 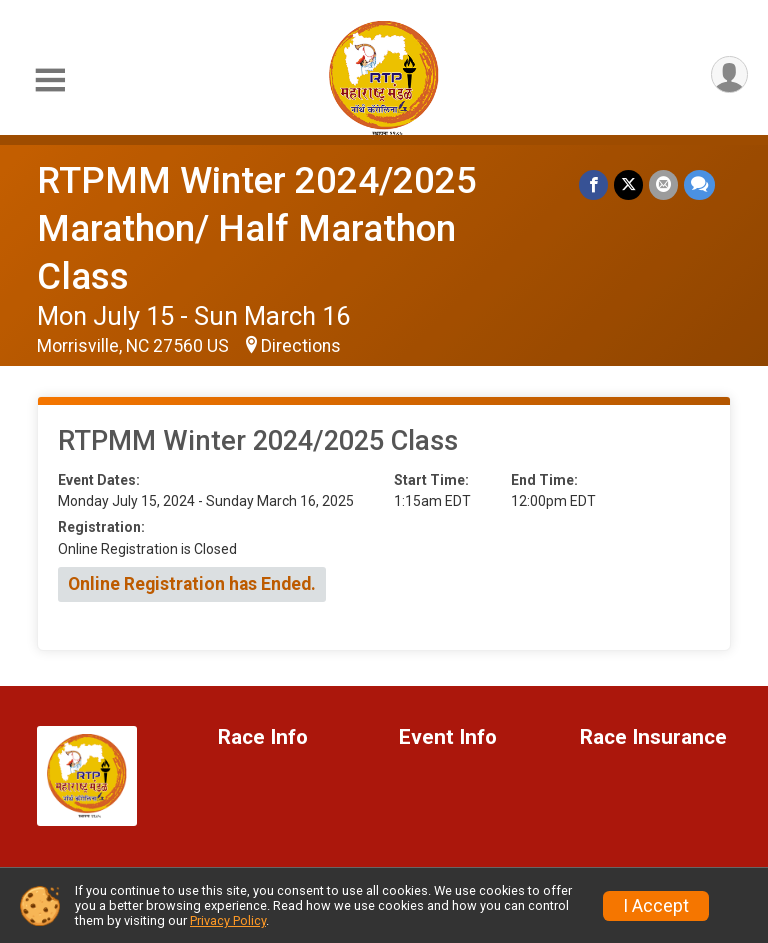 What do you see at coordinates (448, 737) in the screenshot?
I see `Event Info` at bounding box center [448, 737].